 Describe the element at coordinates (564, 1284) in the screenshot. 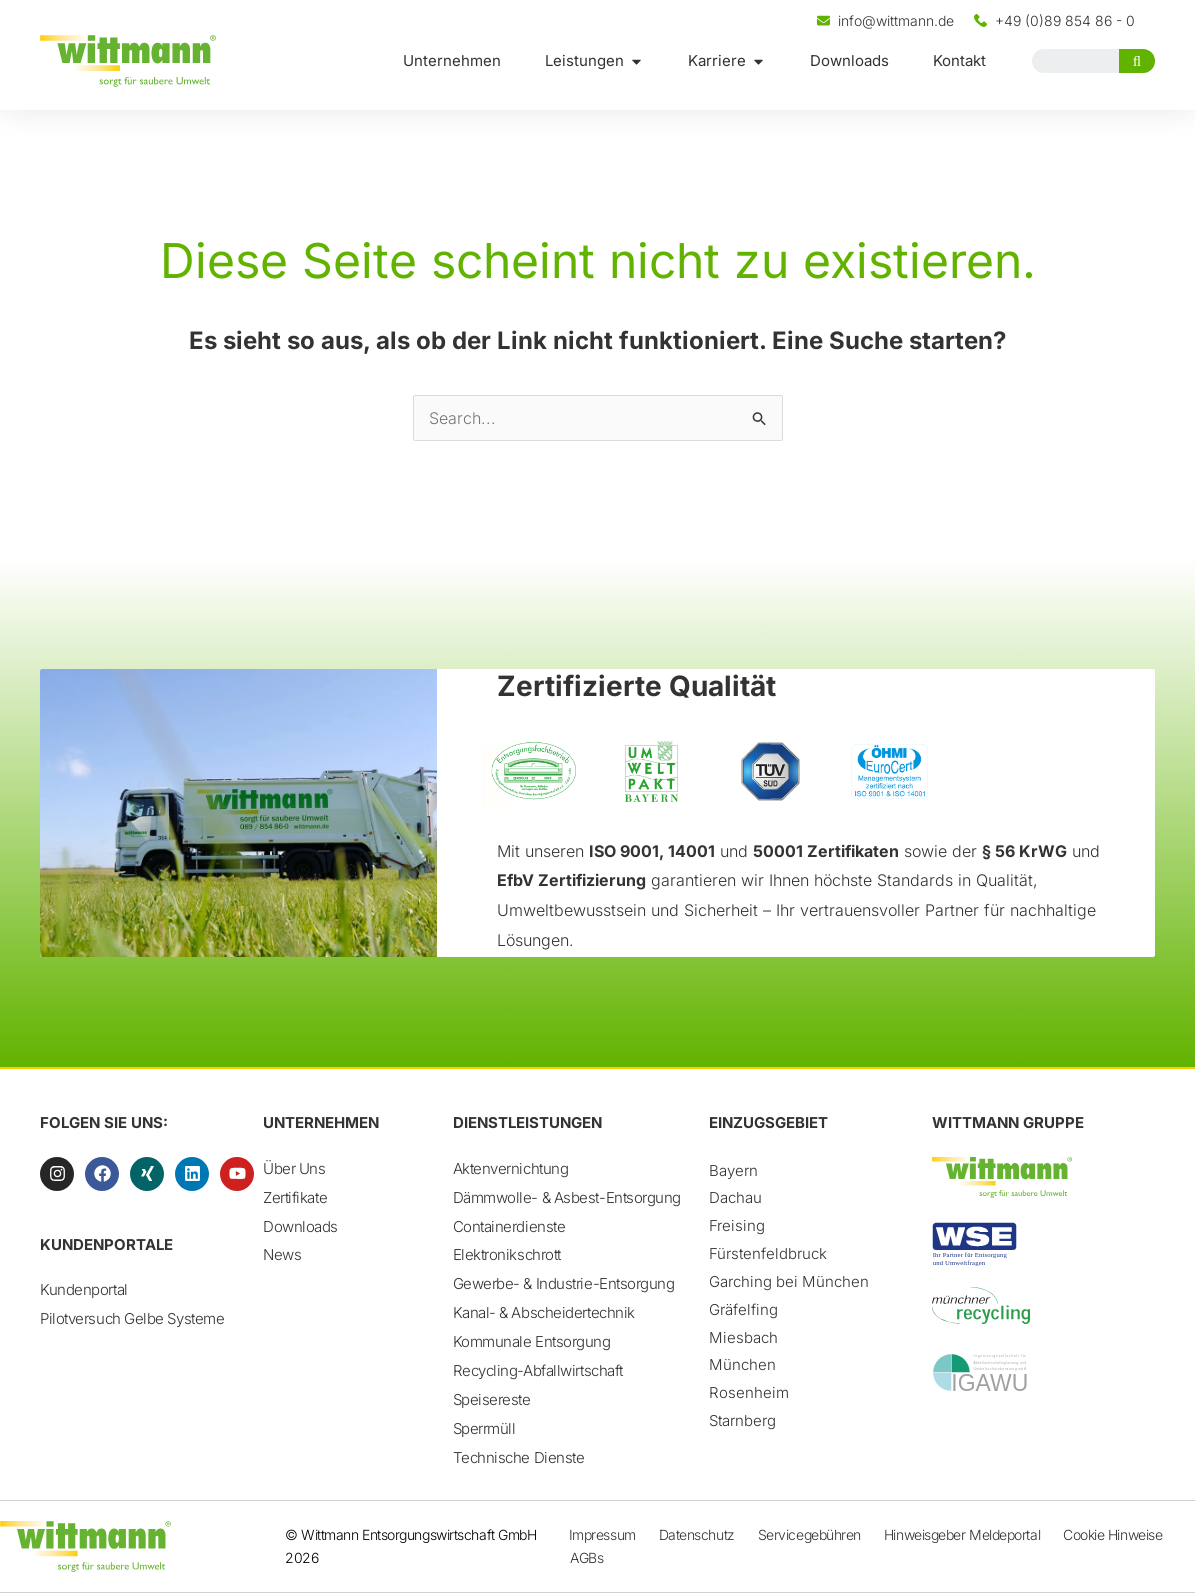

I see `Gewerbe- & Industrie-Entsorgung` at that location.